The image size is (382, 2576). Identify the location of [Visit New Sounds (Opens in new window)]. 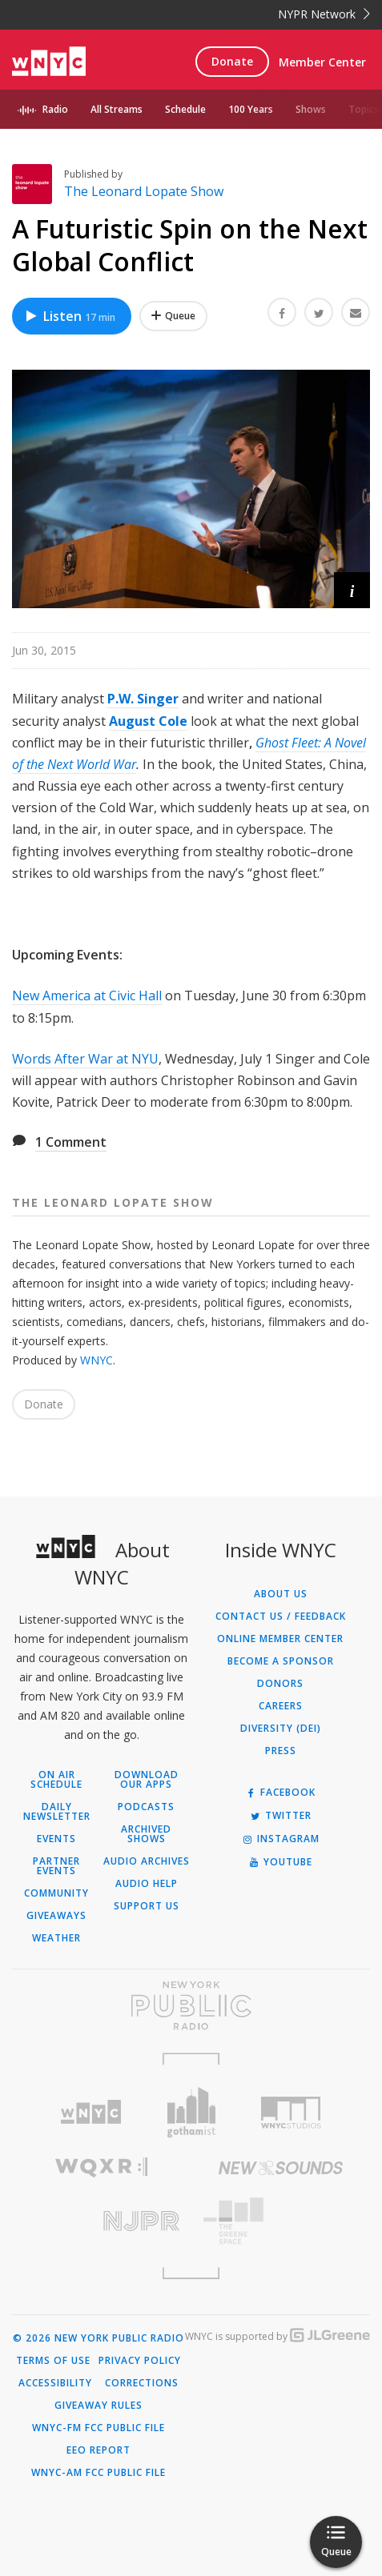
(281, 2168).